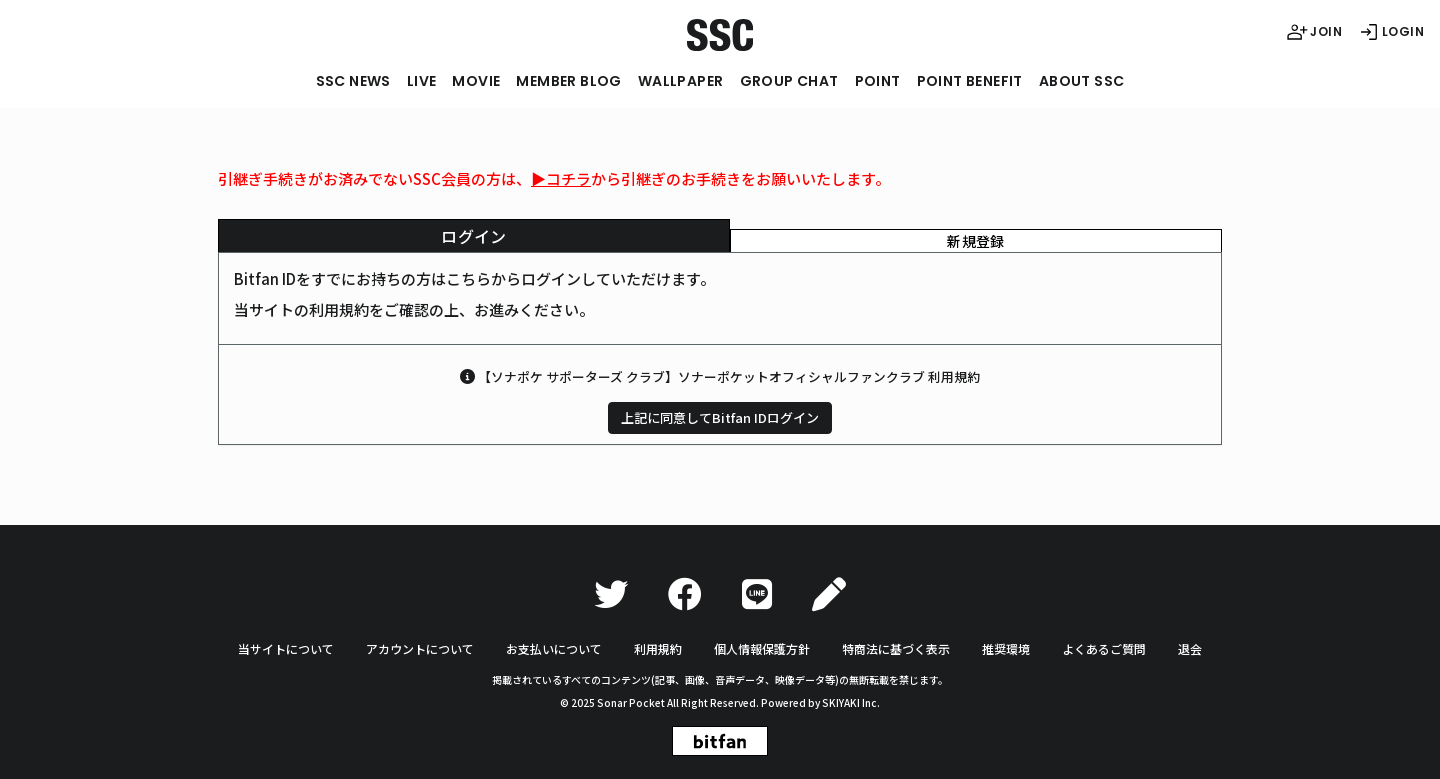 The image size is (1440, 779). I want to click on 個人情報保護方針, so click(762, 648).